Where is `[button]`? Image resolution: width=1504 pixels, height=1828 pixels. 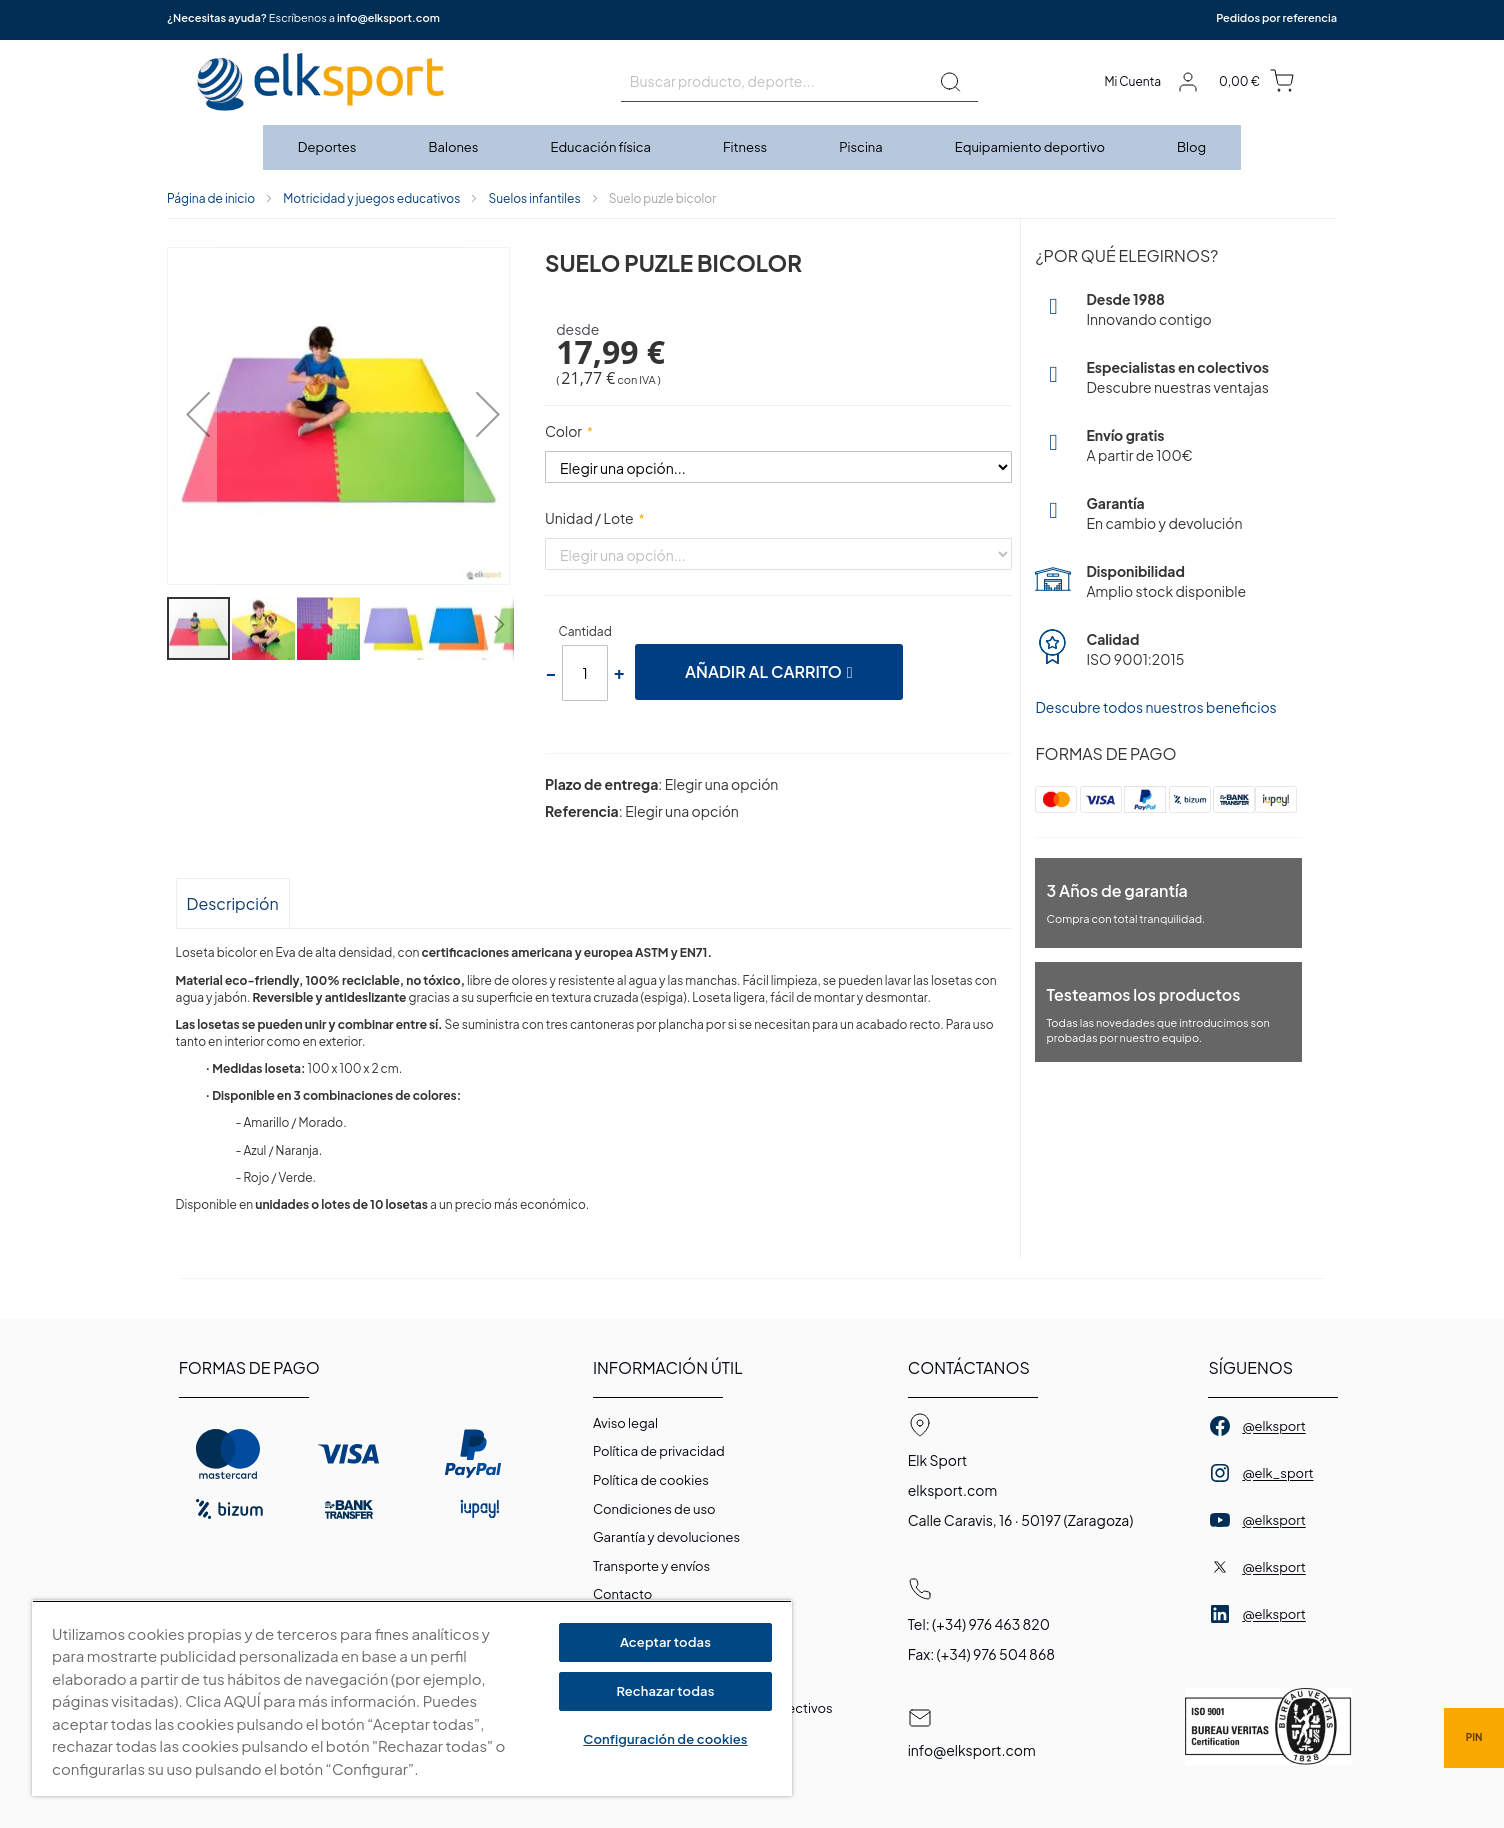 [button] is located at coordinates (192, 417).